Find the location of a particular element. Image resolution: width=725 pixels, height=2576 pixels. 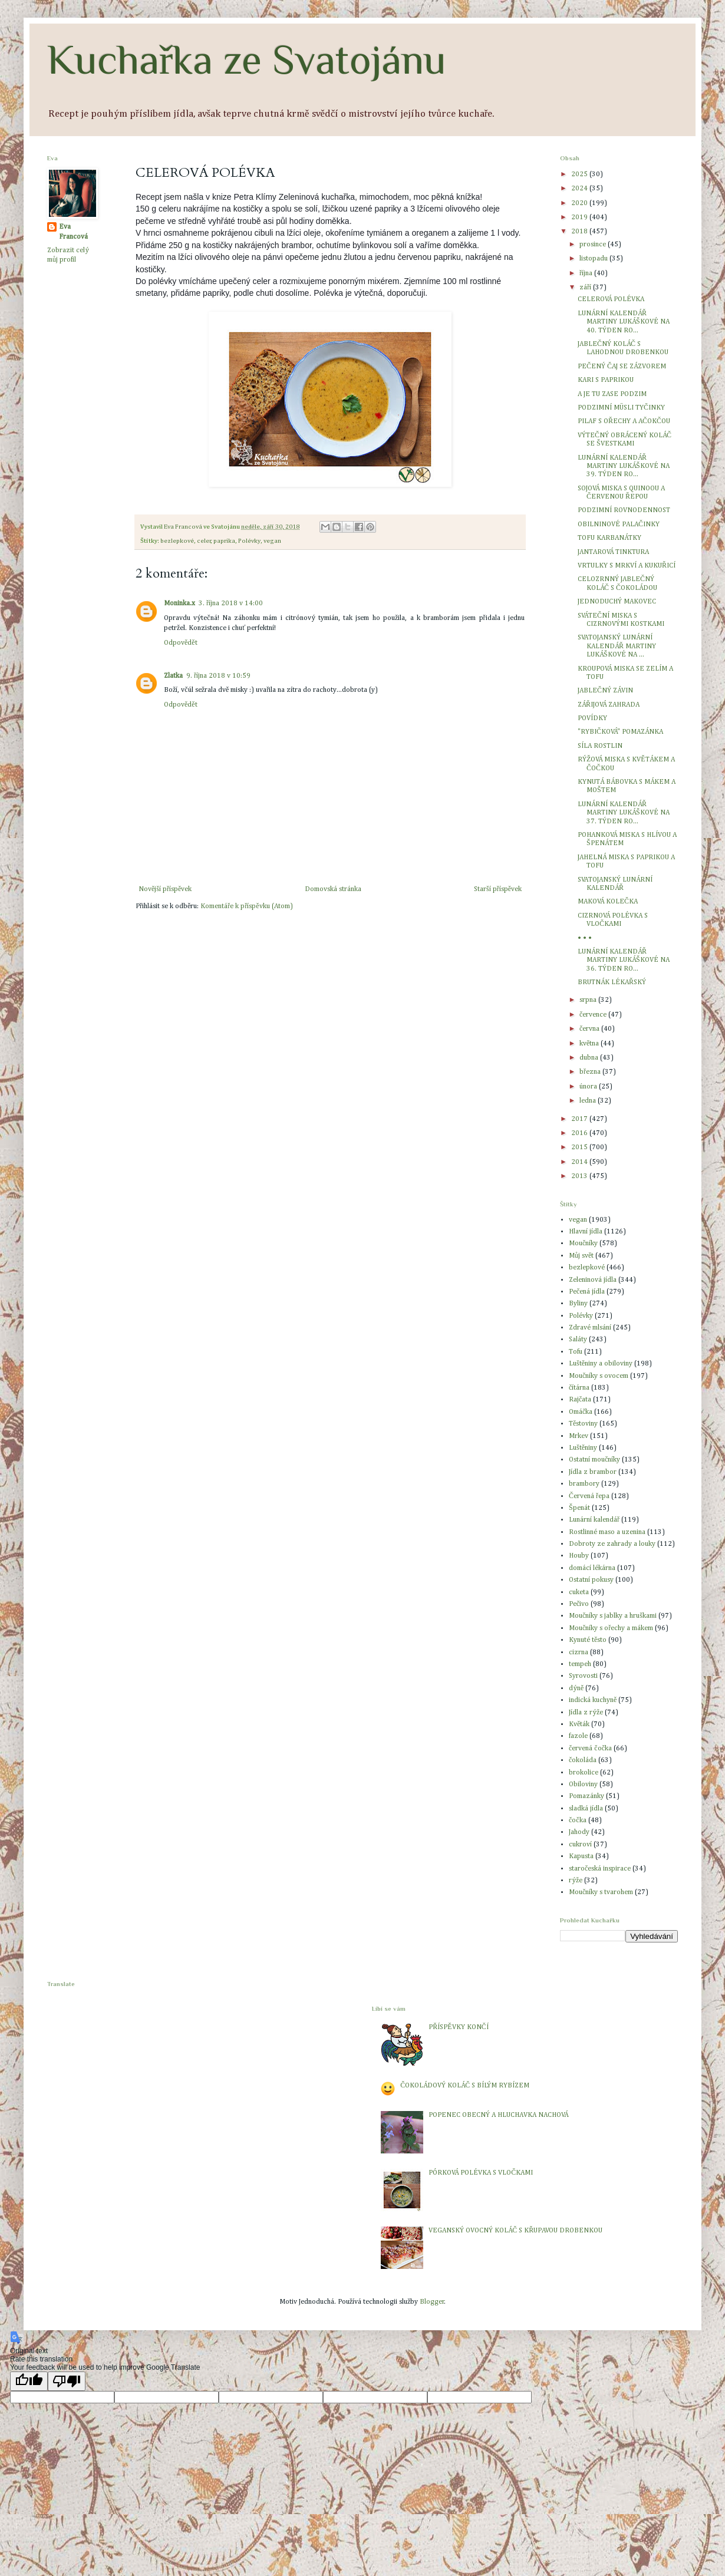

Kapusta is located at coordinates (581, 1856).